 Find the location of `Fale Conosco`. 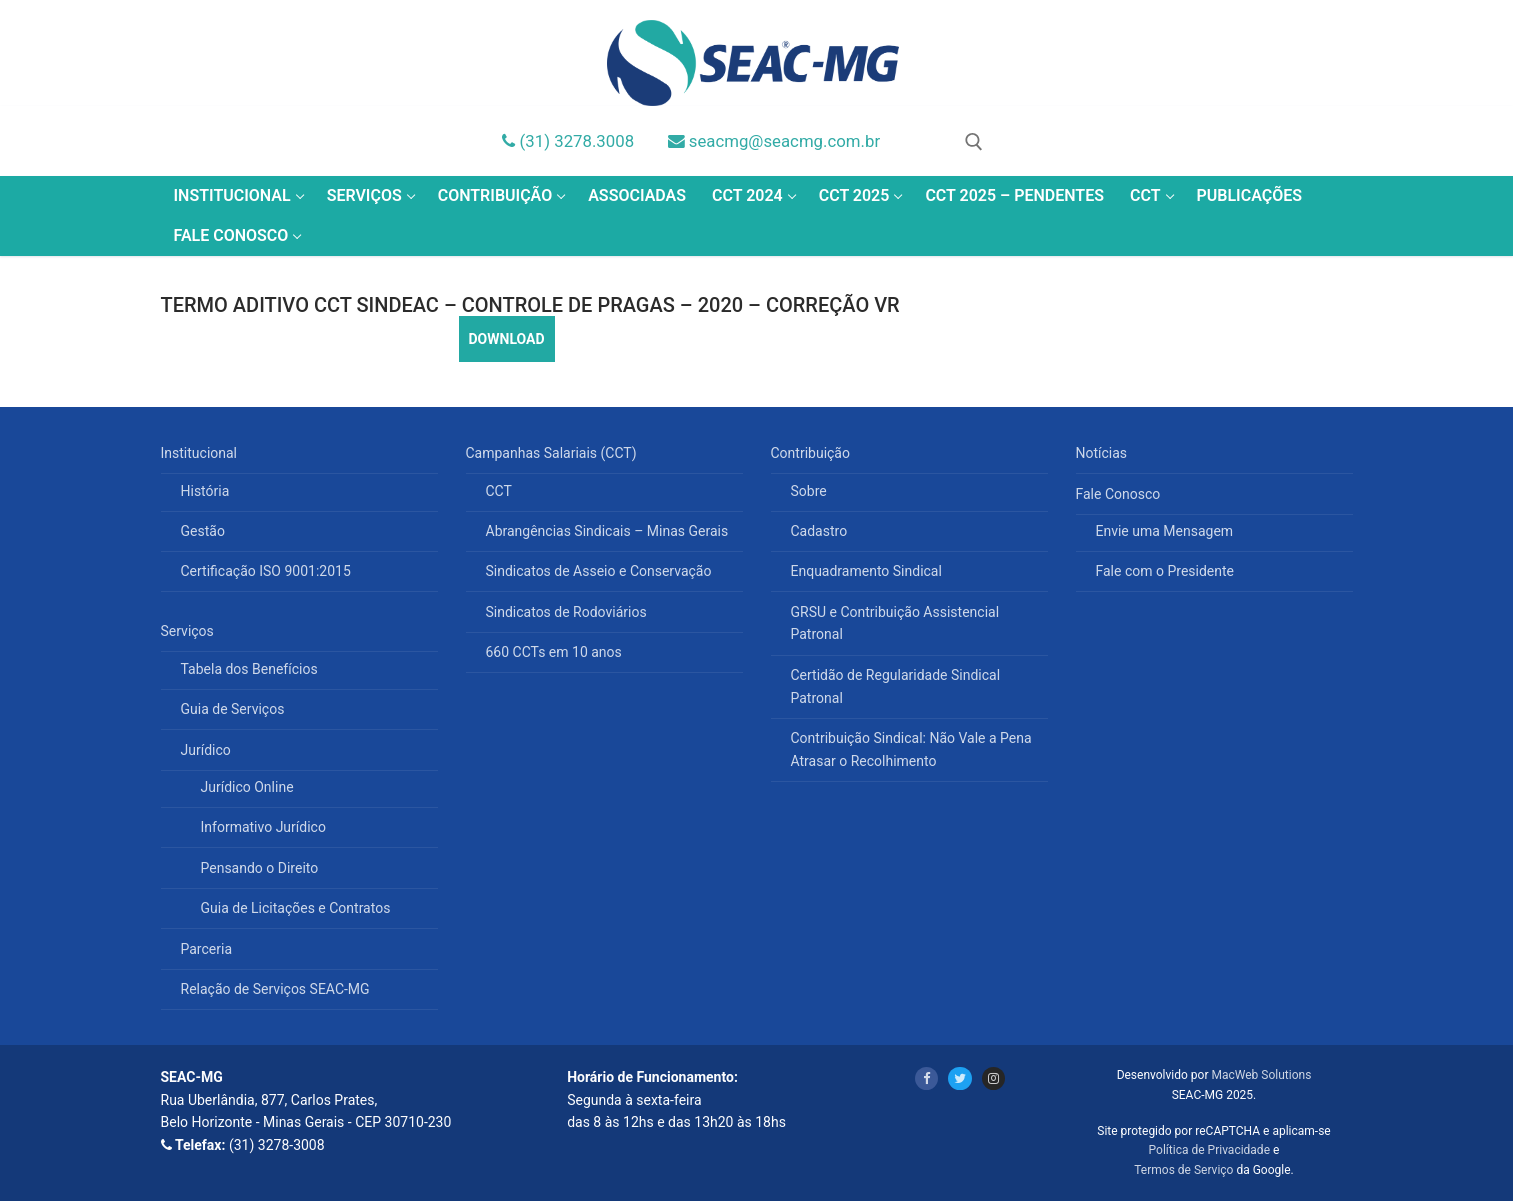

Fale Conosco is located at coordinates (1120, 494).